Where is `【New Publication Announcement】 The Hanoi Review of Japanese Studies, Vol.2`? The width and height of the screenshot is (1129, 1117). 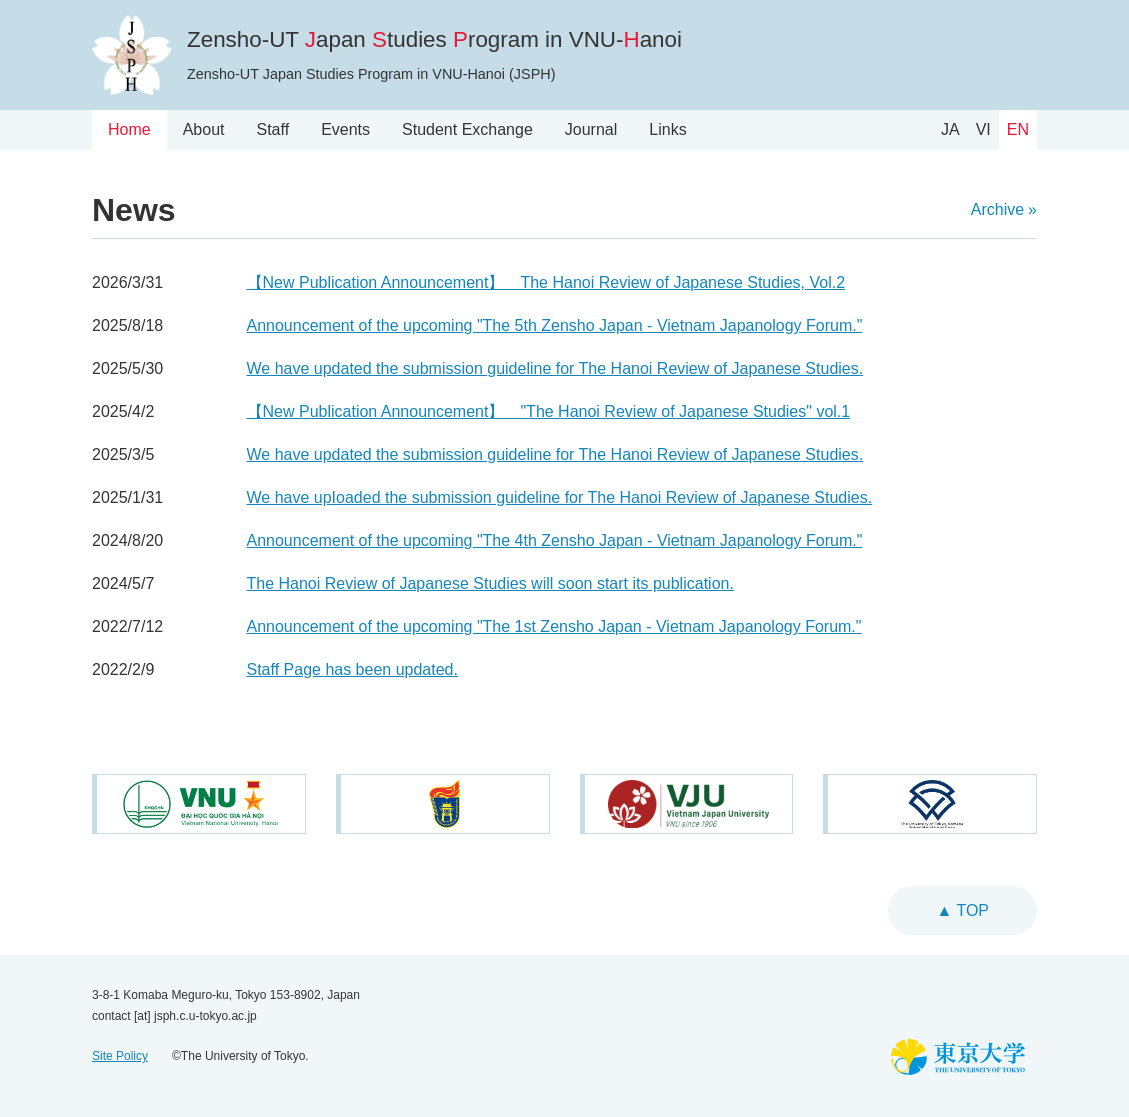 【New Publication Announcement】 The Hanoi Review of Japanese Studies, Vol.2 is located at coordinates (546, 282).